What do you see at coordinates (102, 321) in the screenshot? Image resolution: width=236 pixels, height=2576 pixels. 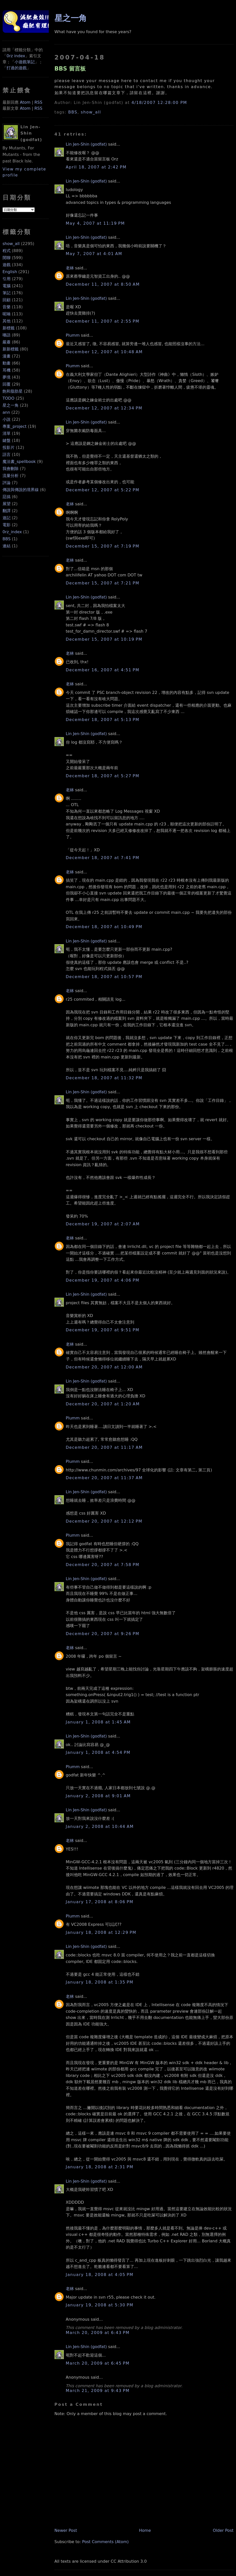 I see `December 11, 2007 at 2:55 PM` at bounding box center [102, 321].